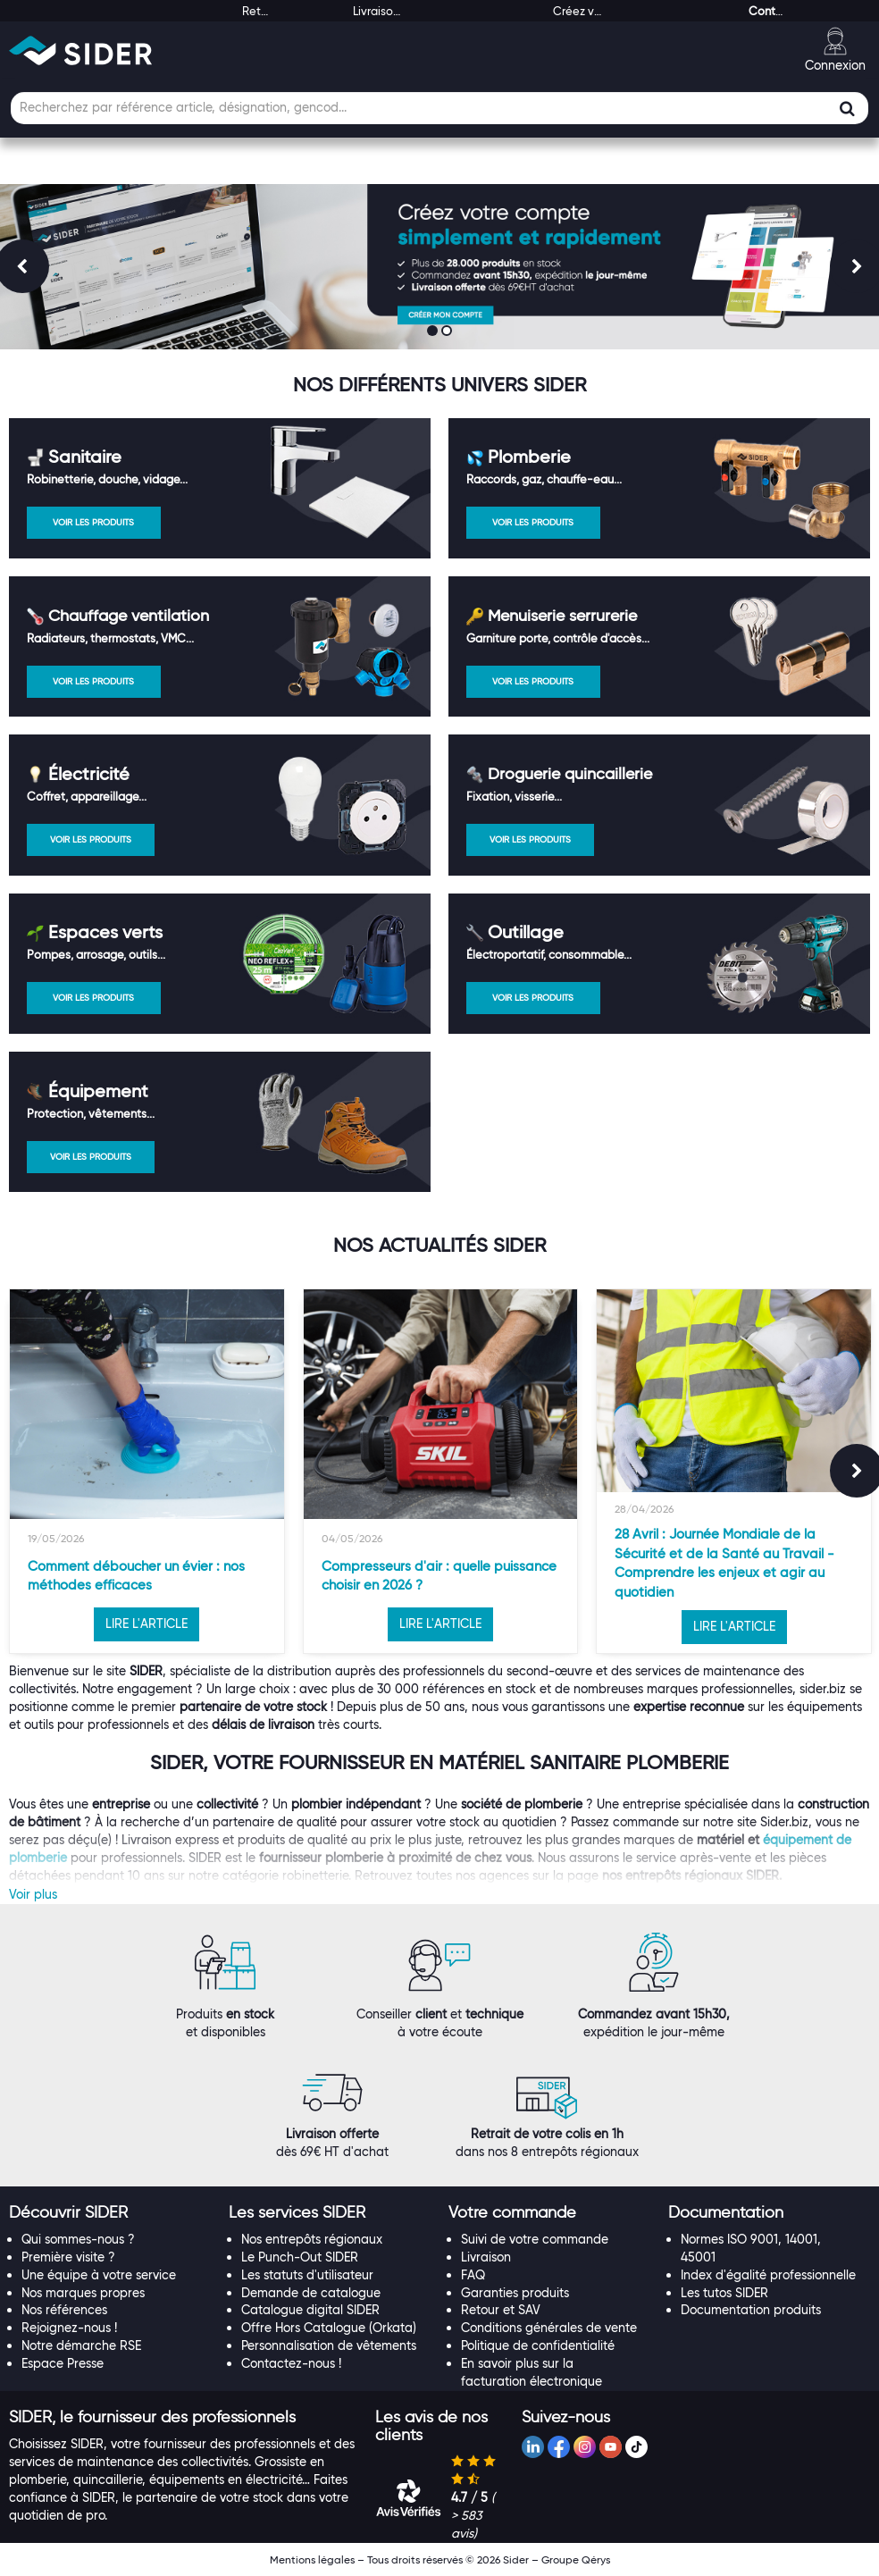  What do you see at coordinates (534, 2239) in the screenshot?
I see `Suivi de votre commande` at bounding box center [534, 2239].